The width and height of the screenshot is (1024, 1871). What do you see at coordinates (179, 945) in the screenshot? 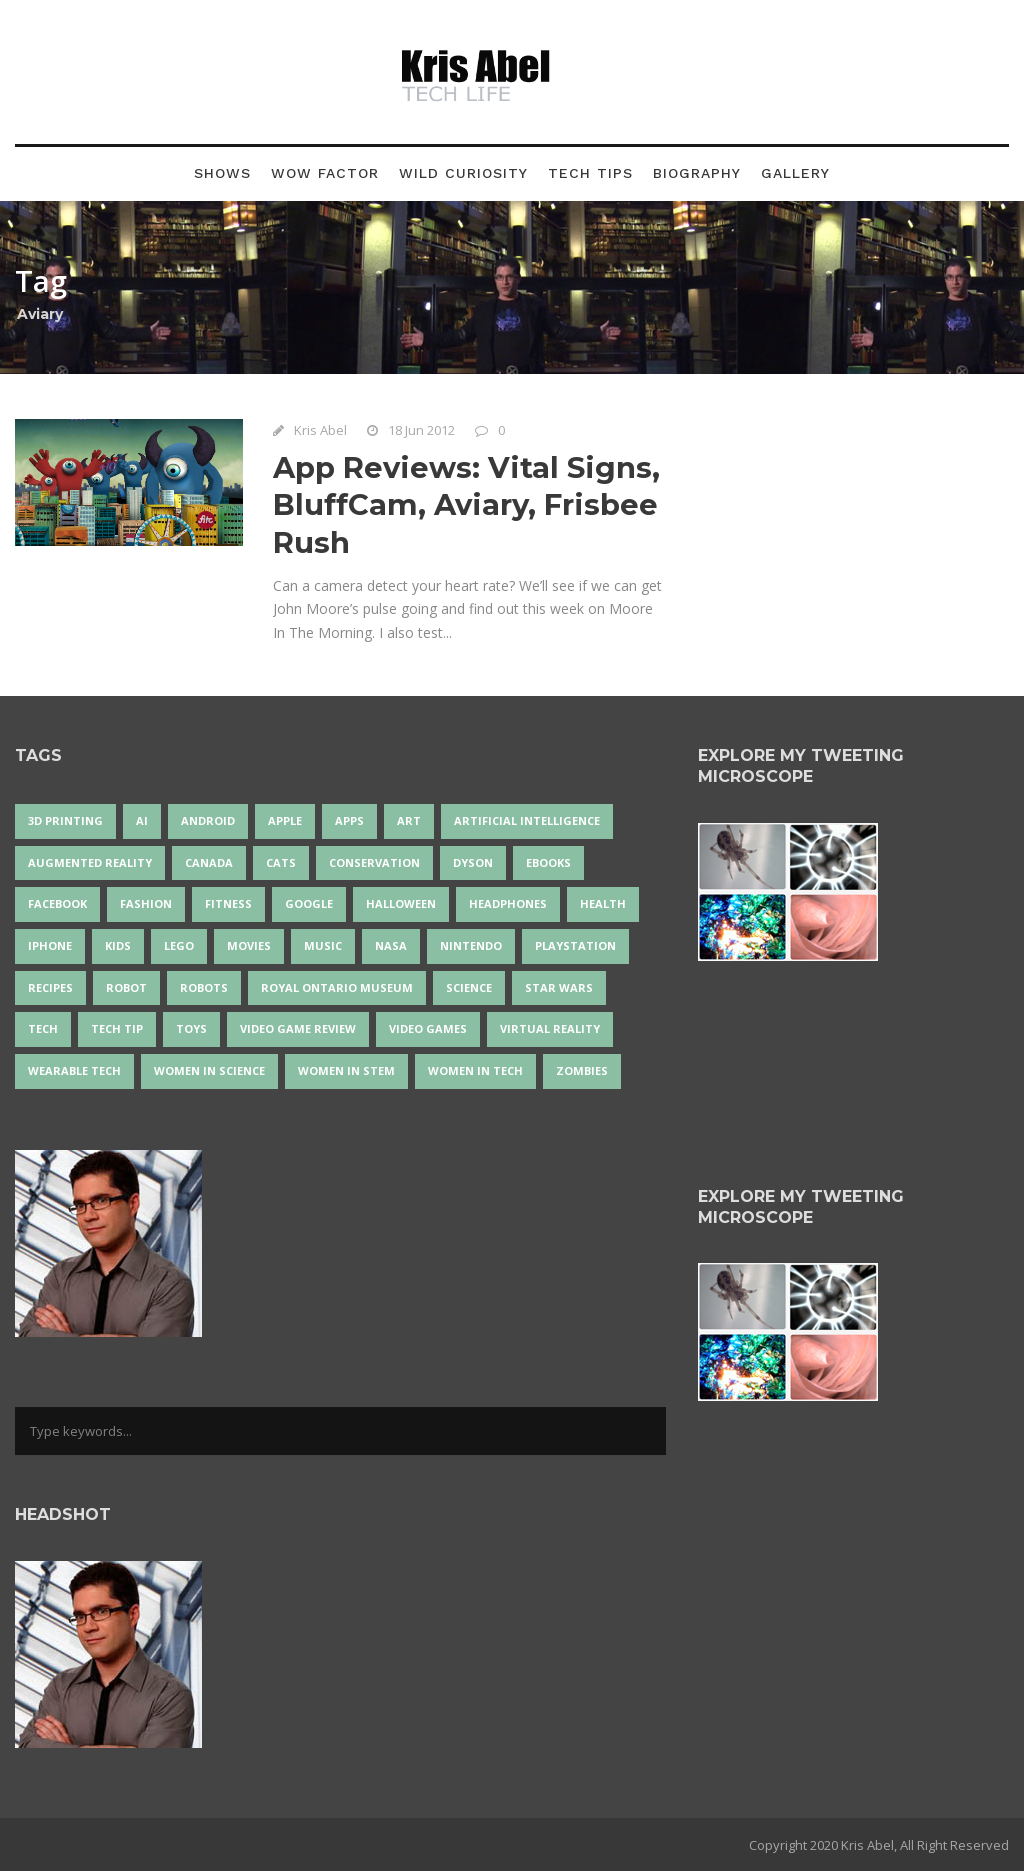
I see `LEGO [LEGO (40 items)]` at bounding box center [179, 945].